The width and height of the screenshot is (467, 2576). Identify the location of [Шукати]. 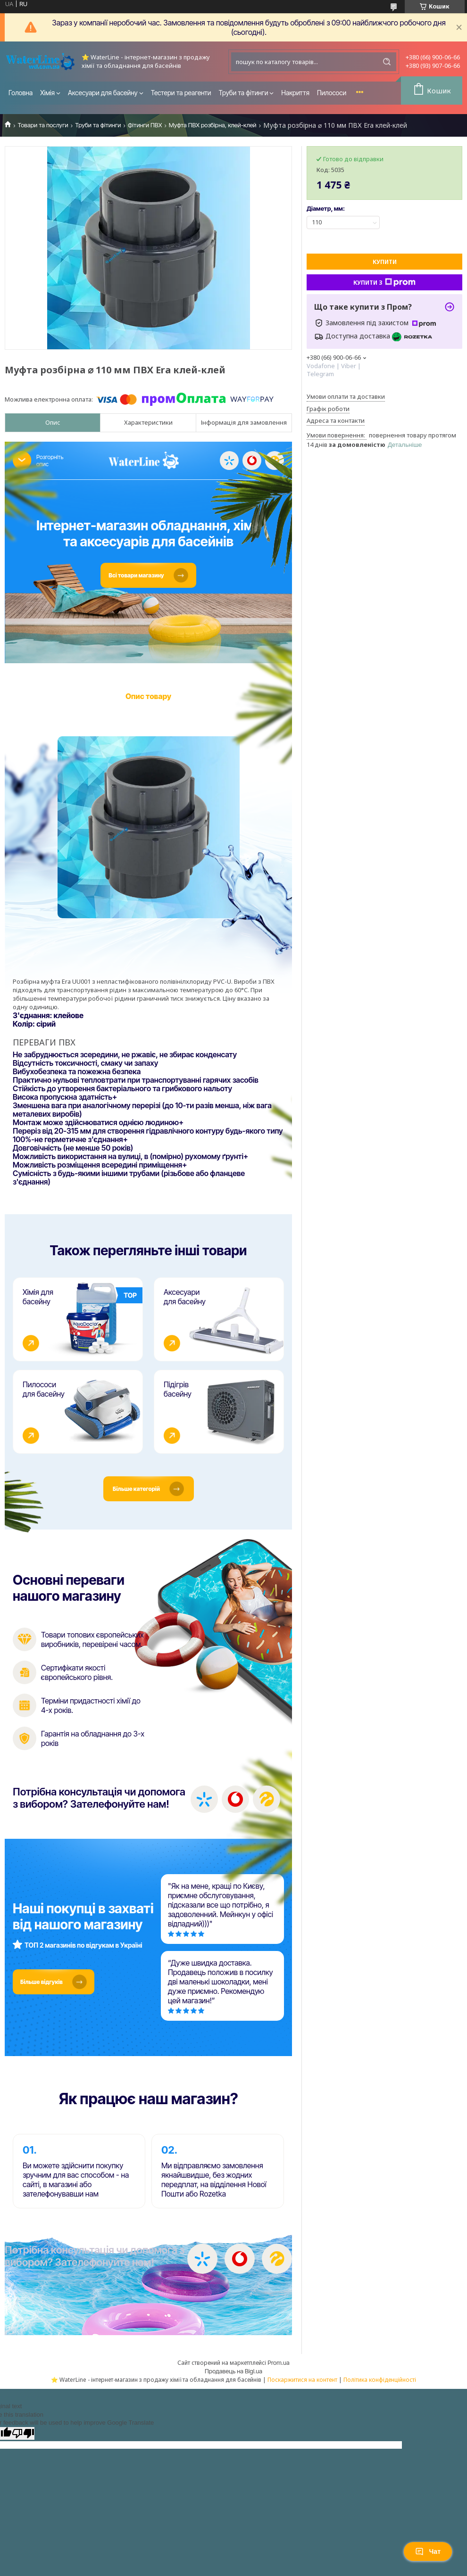
(386, 61).